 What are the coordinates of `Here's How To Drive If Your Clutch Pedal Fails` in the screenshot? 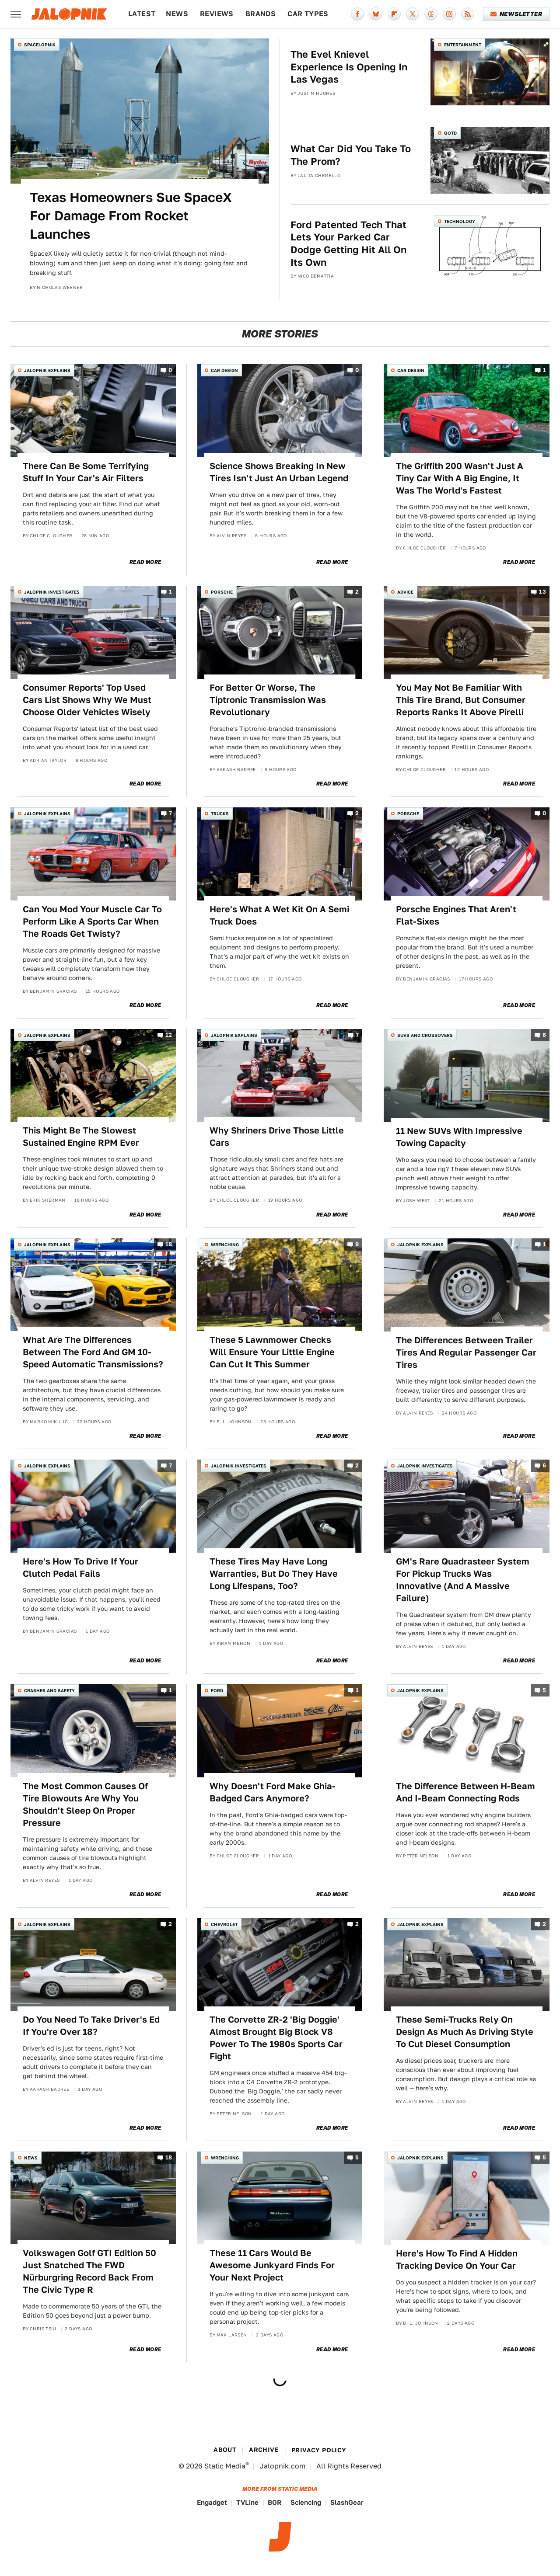 It's located at (80, 1567).